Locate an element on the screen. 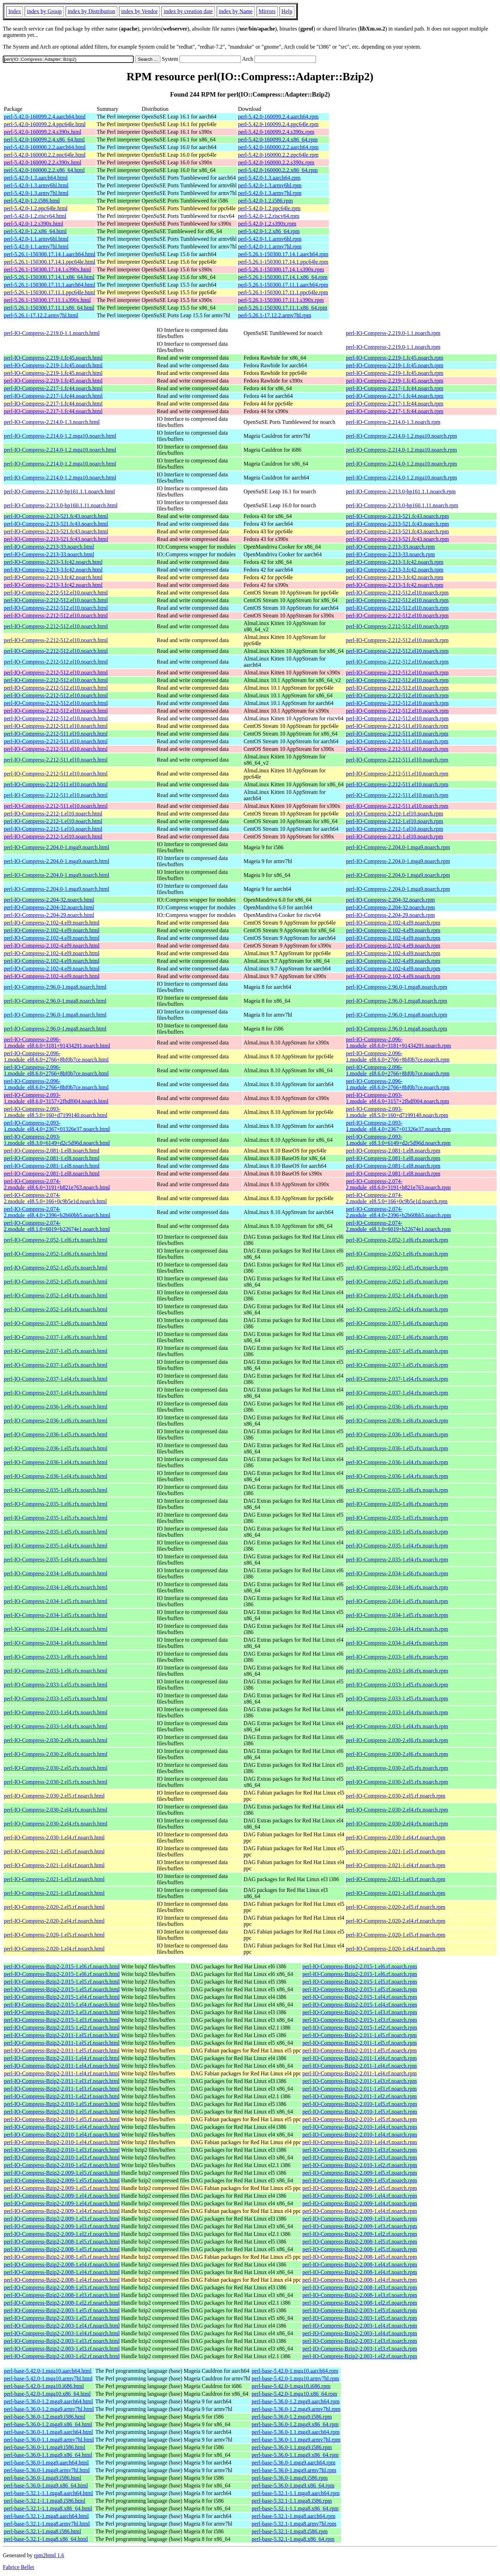  perl-IO-Compress-Bzip2-2.010-1.el3.rf.noarch.html is located at coordinates (62, 2150).